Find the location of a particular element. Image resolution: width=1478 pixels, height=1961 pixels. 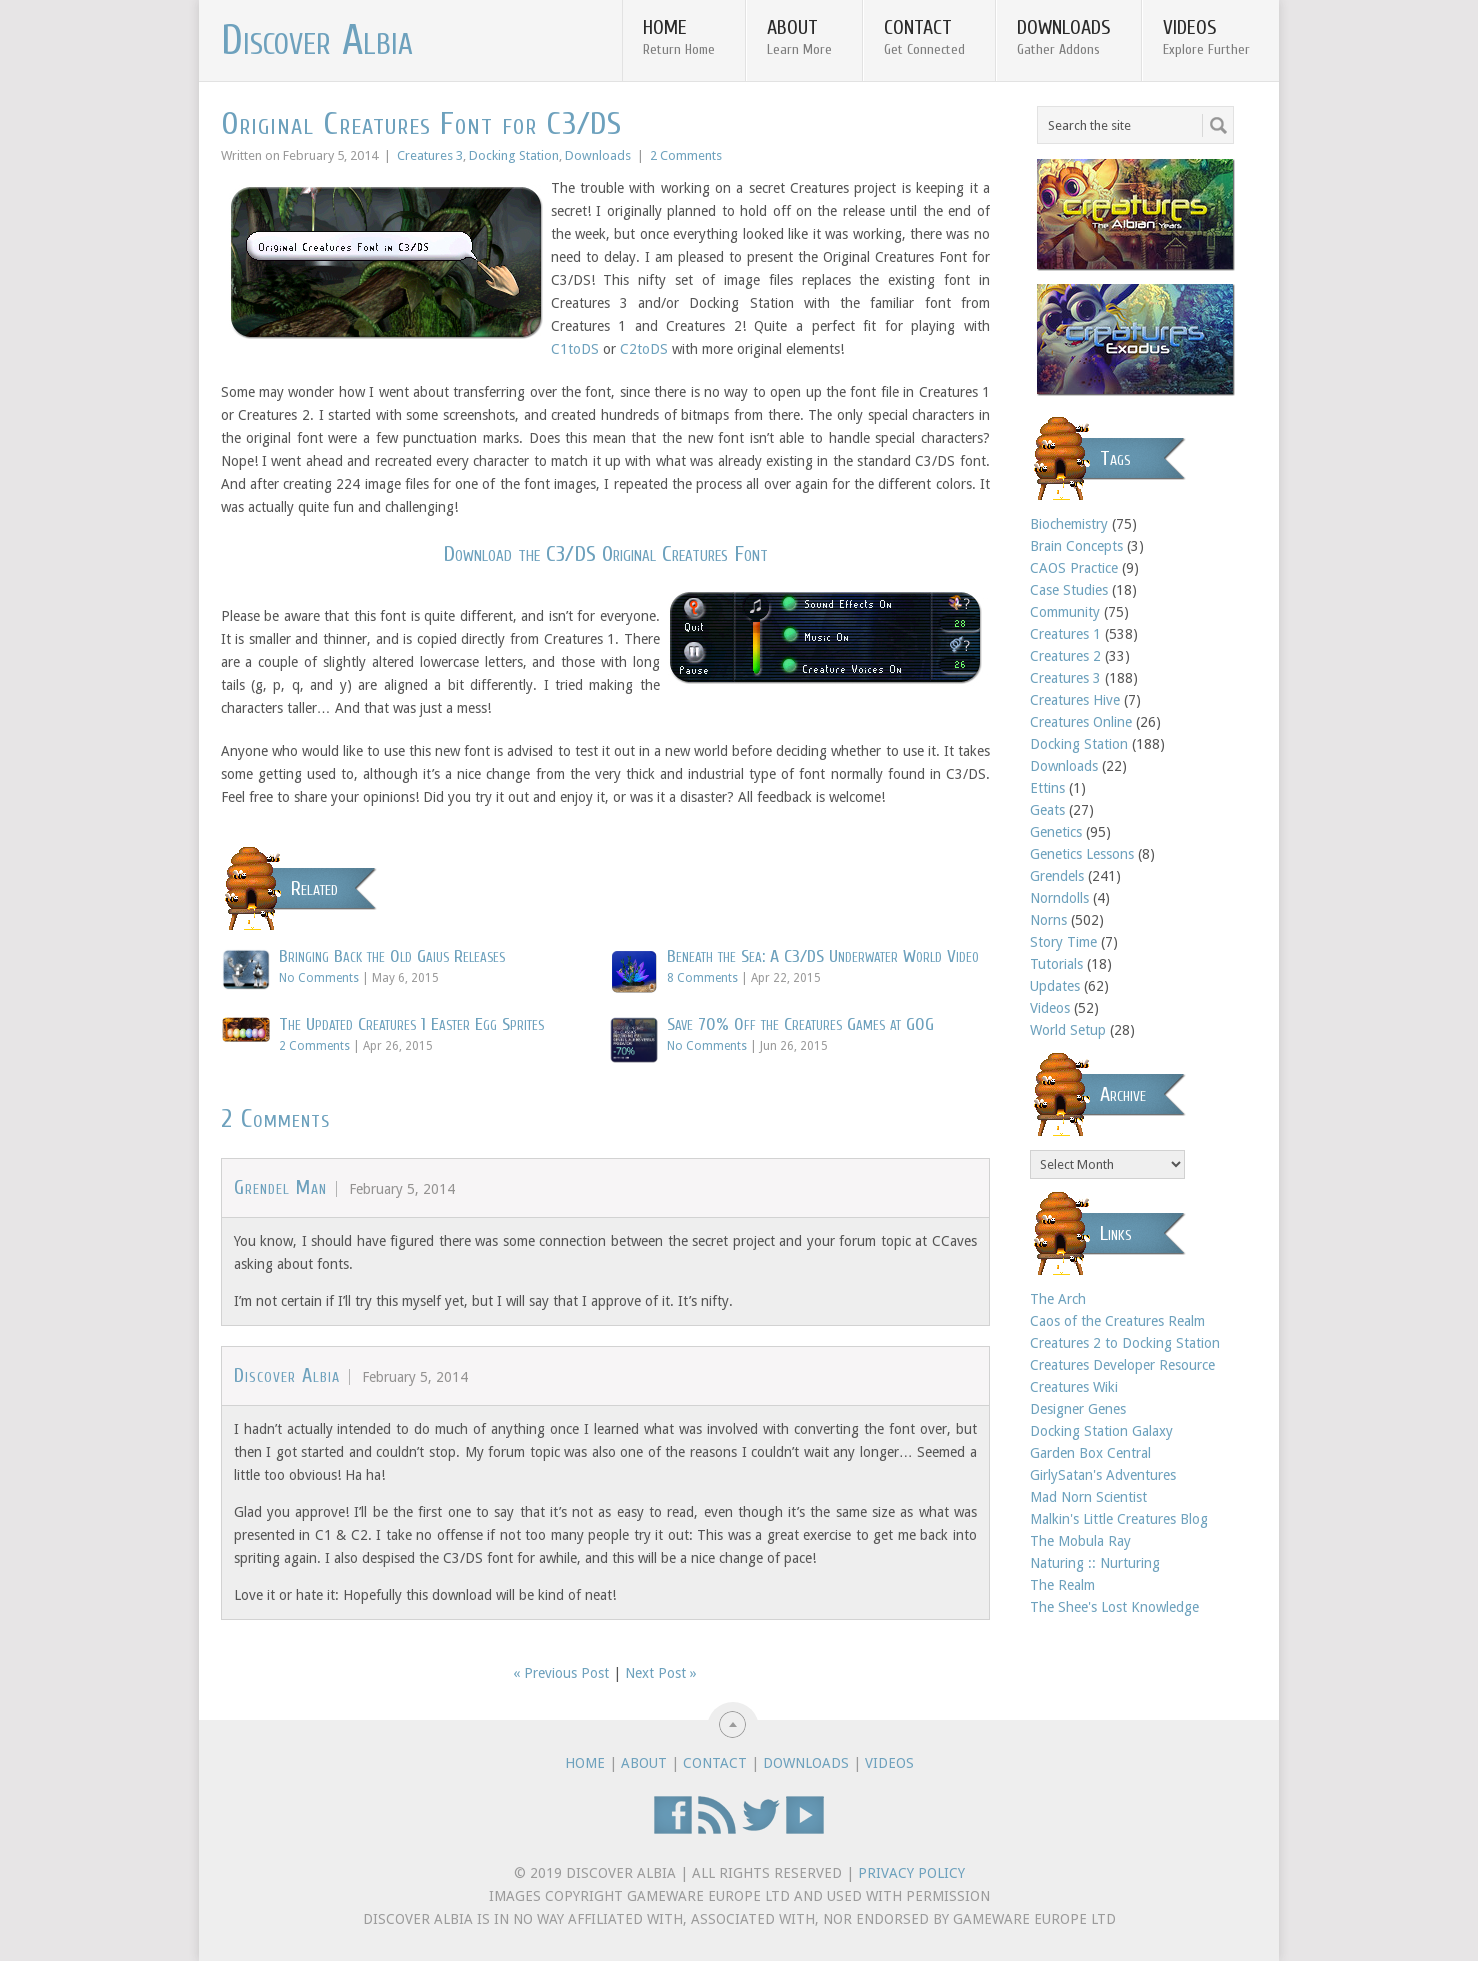

Creatures 1 is located at coordinates (1065, 634).